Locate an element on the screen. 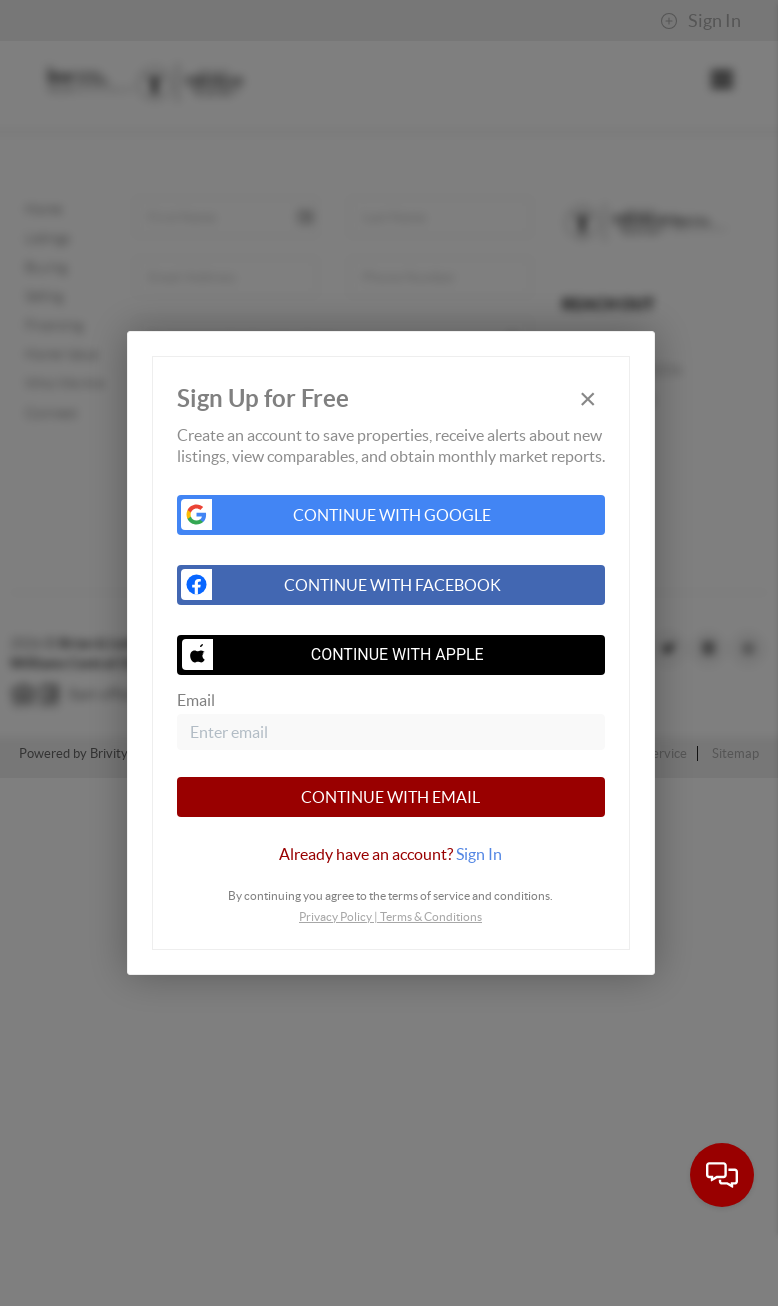 Image resolution: width=778 pixels, height=1306 pixels. Privacy Policy is located at coordinates (335, 916).